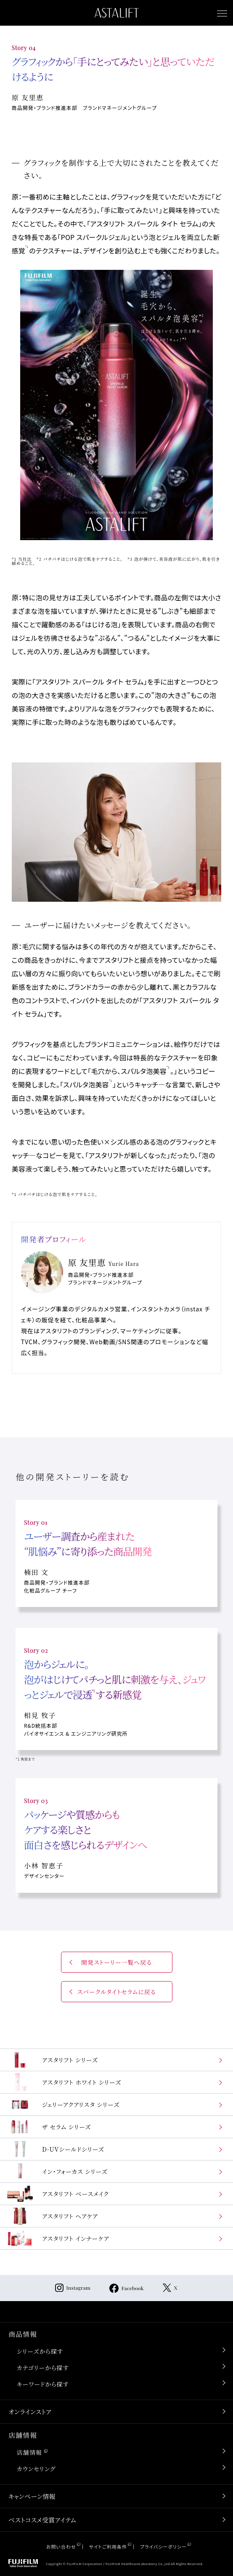 This screenshot has width=233, height=2576. What do you see at coordinates (63, 2082) in the screenshot?
I see `アスタリフト ホワイト シリーズ` at bounding box center [63, 2082].